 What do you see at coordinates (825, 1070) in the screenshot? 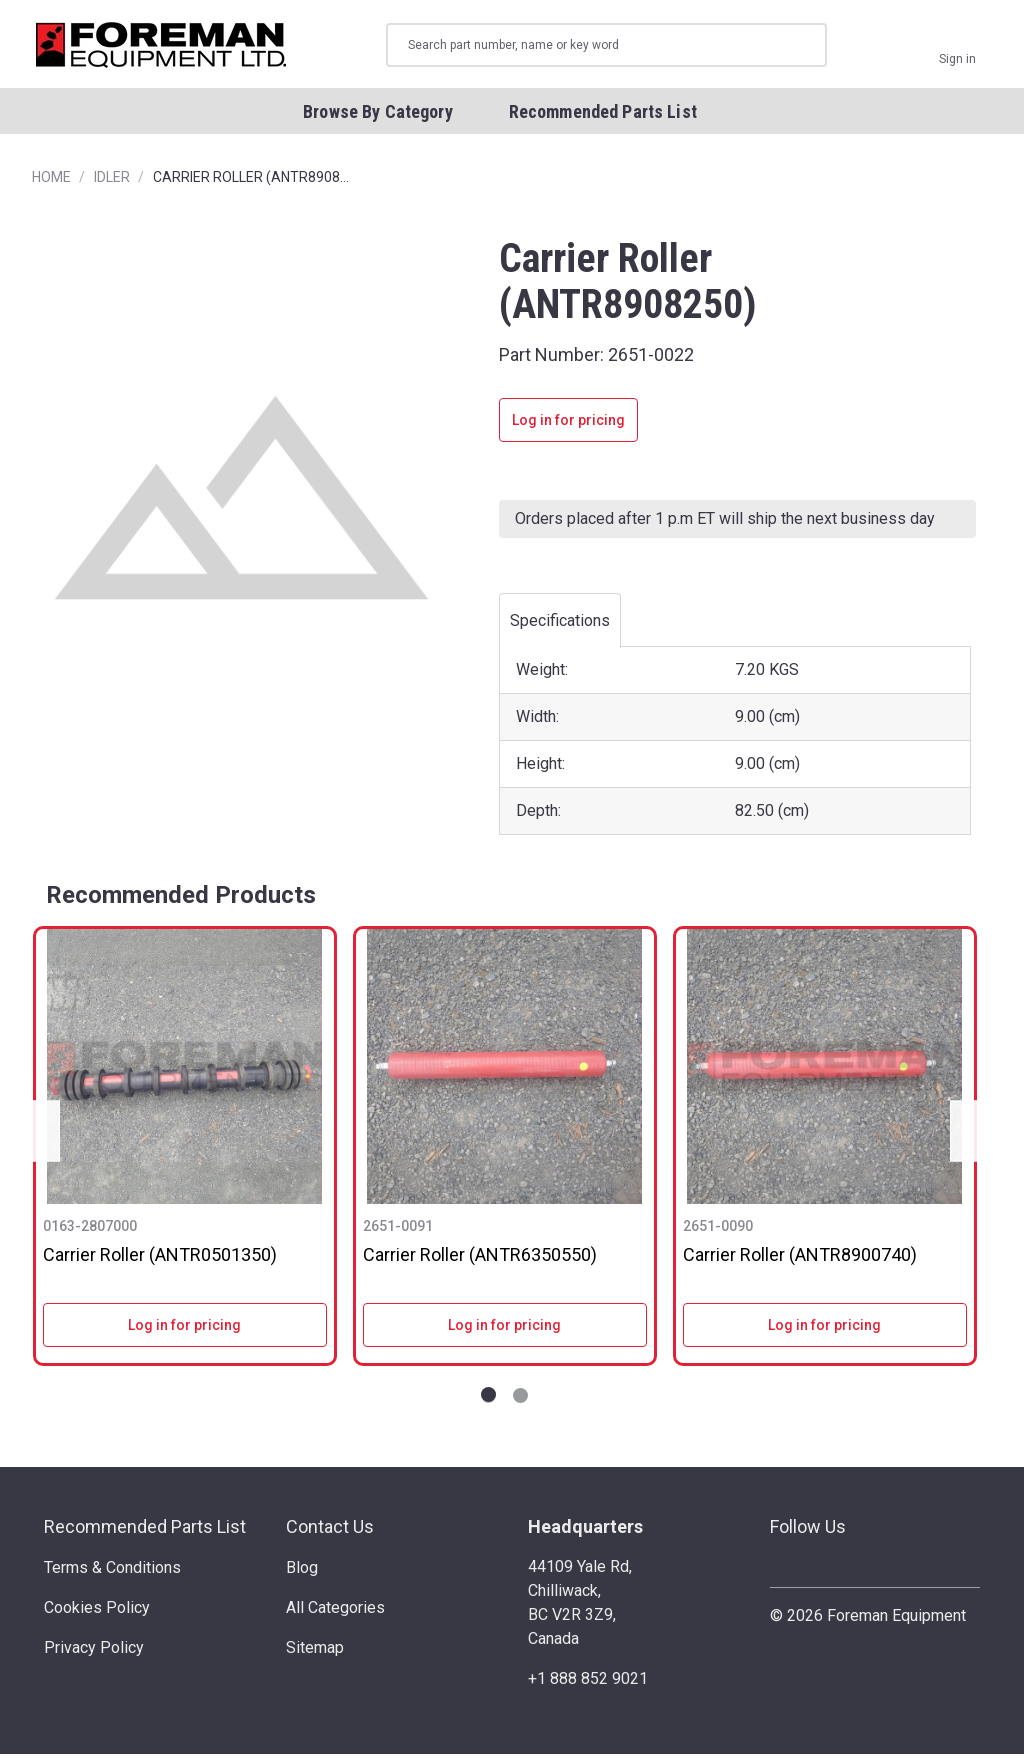
I see `[Carrier Roller (ANTR8900740)]` at bounding box center [825, 1070].